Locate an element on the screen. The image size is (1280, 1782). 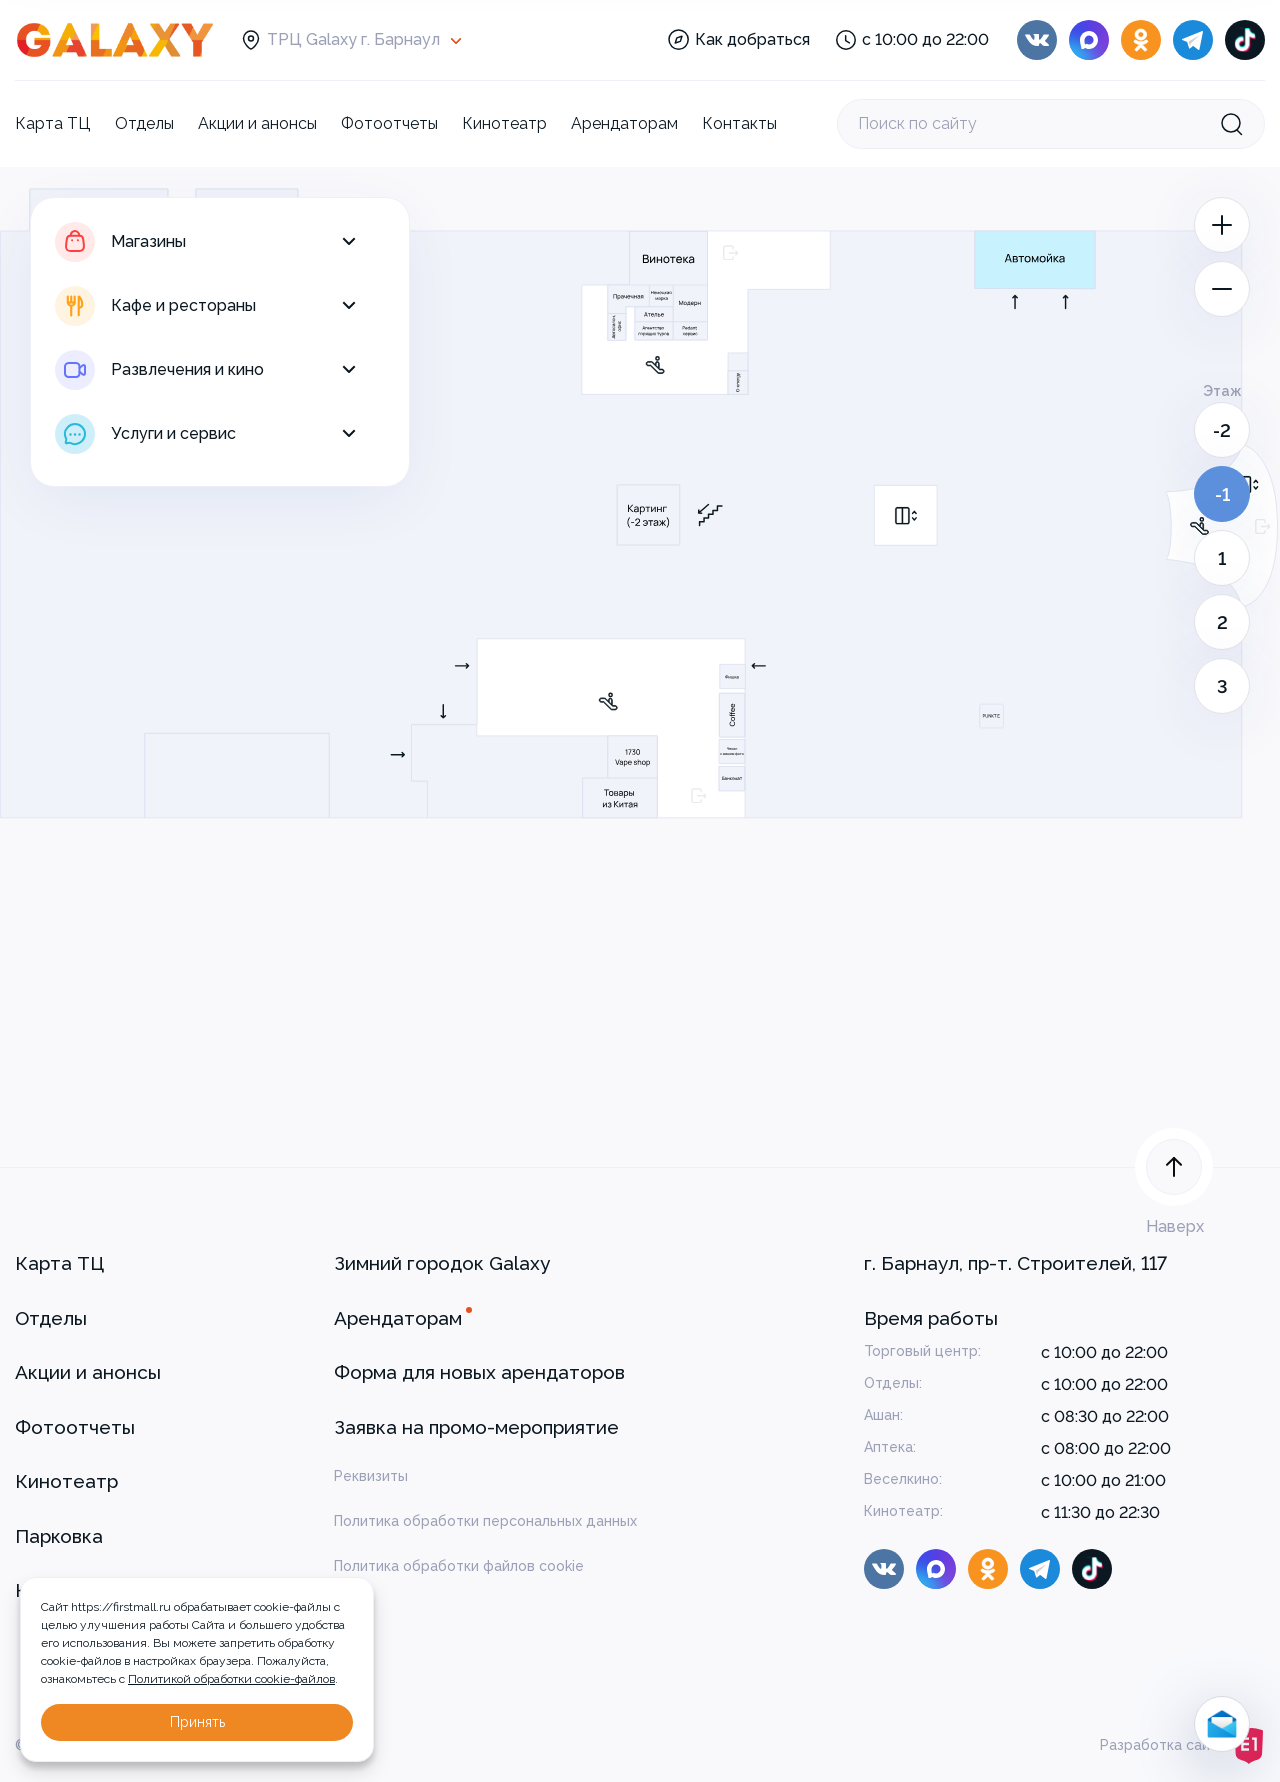
Реквизиты is located at coordinates (371, 1476).